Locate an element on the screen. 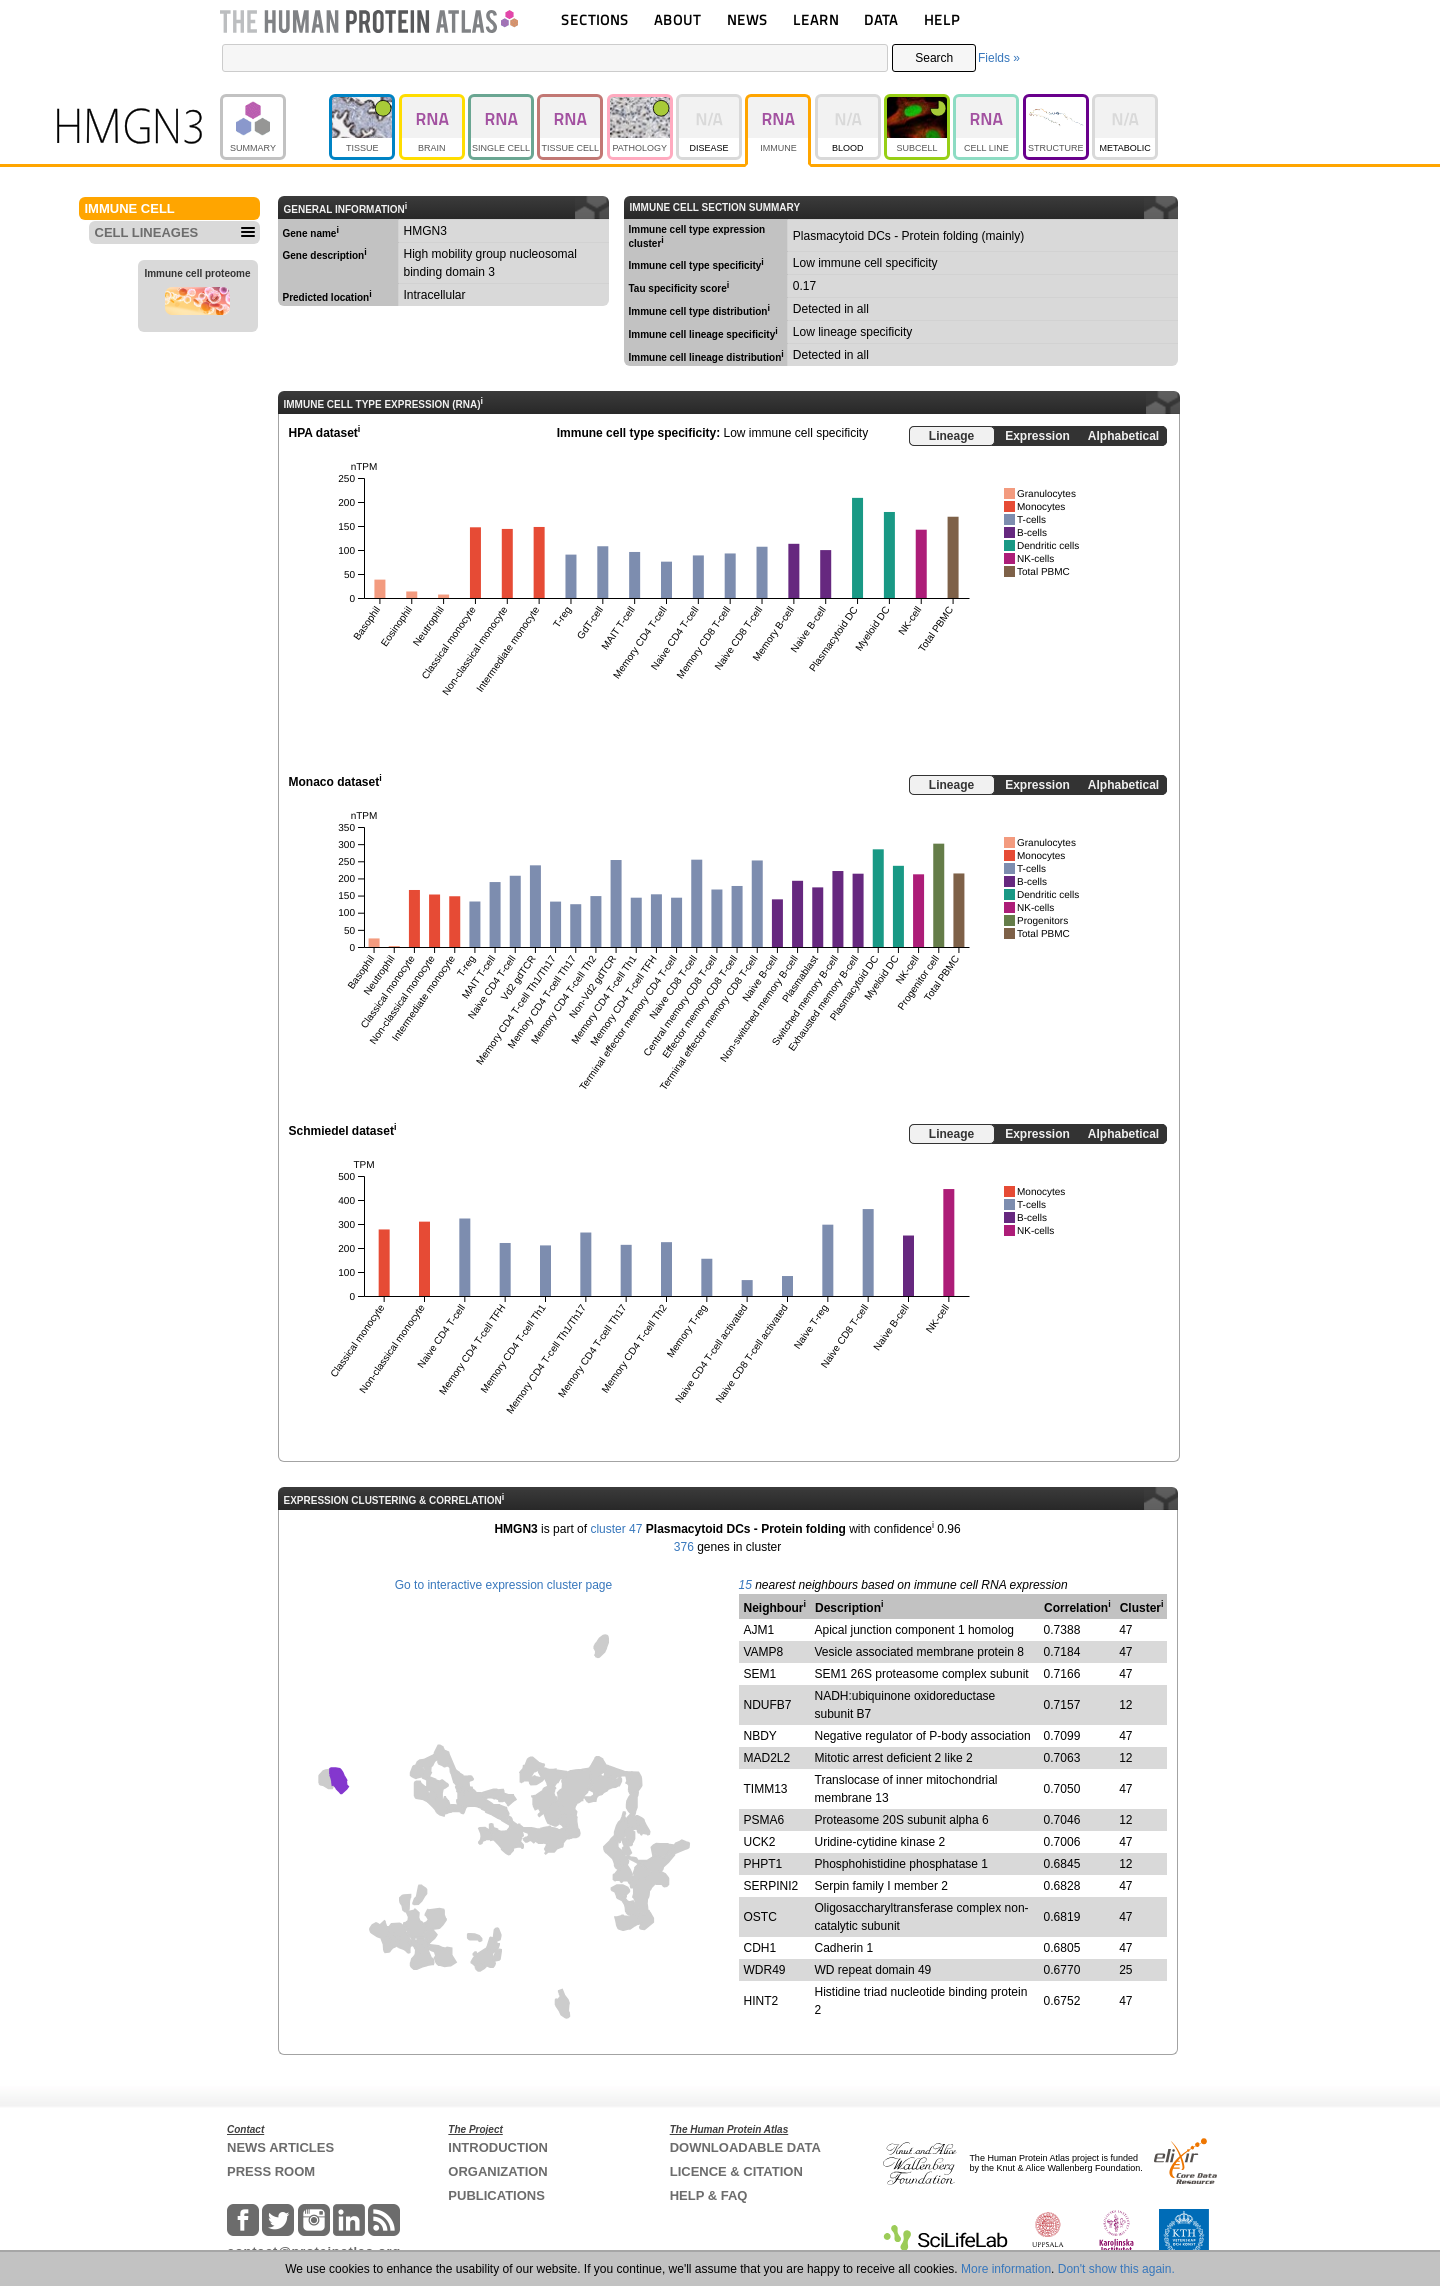 Image resolution: width=1440 pixels, height=2286 pixels. DATA is located at coordinates (881, 19).